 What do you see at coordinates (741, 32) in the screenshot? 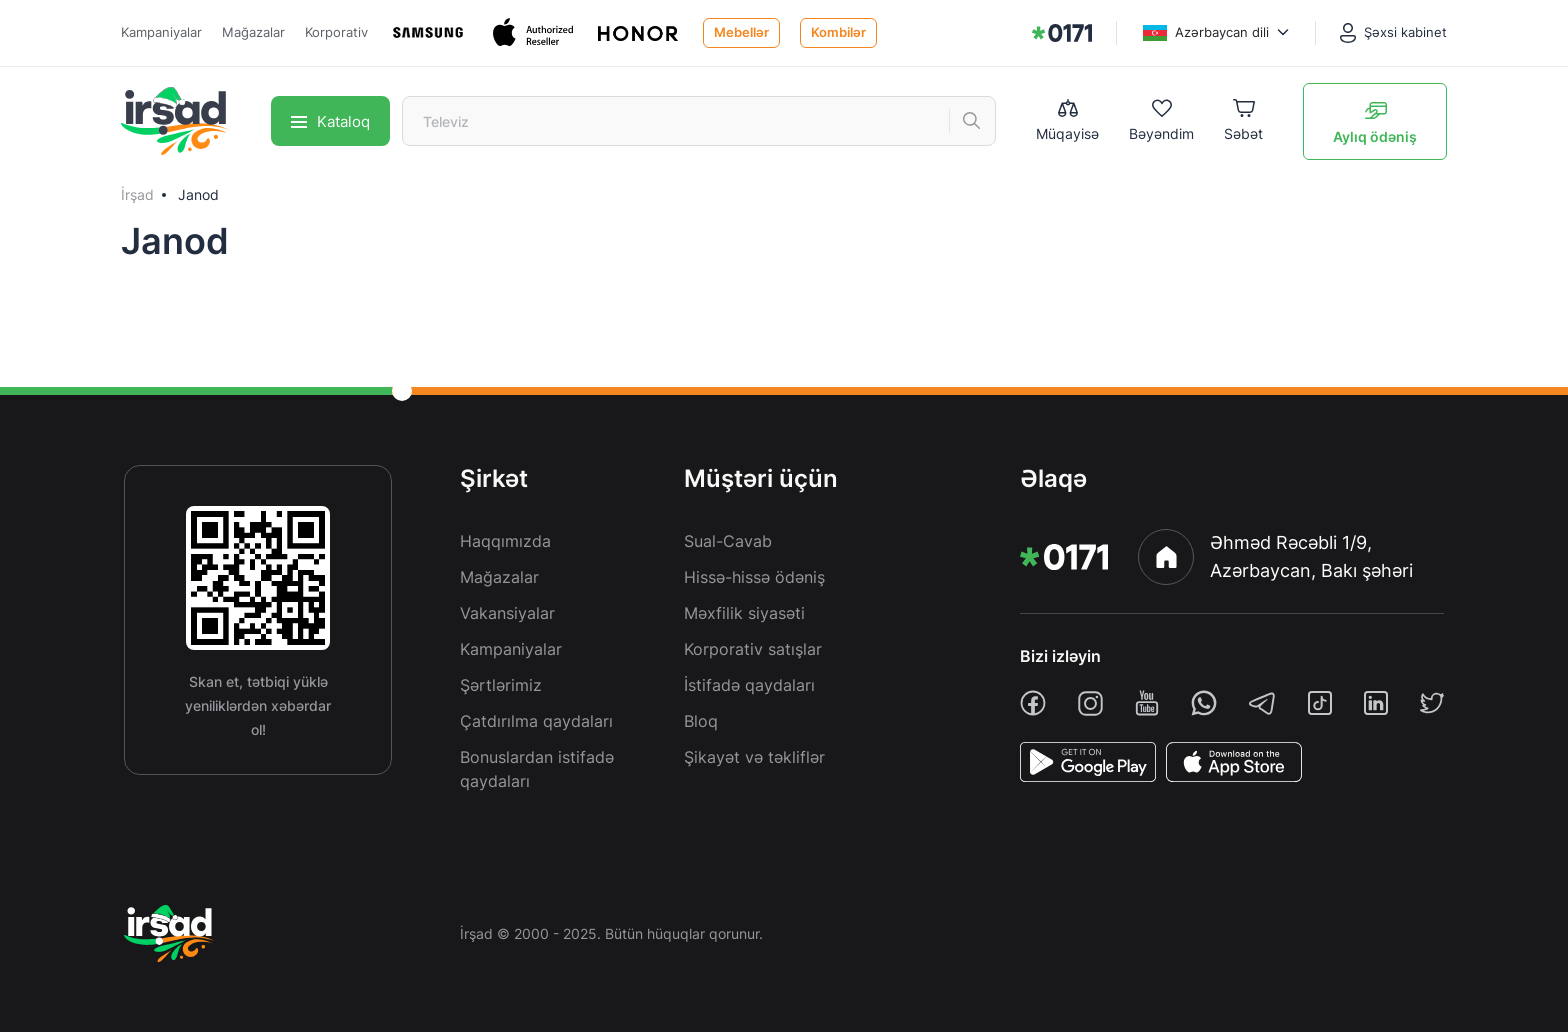
I see `Mebellər` at bounding box center [741, 32].